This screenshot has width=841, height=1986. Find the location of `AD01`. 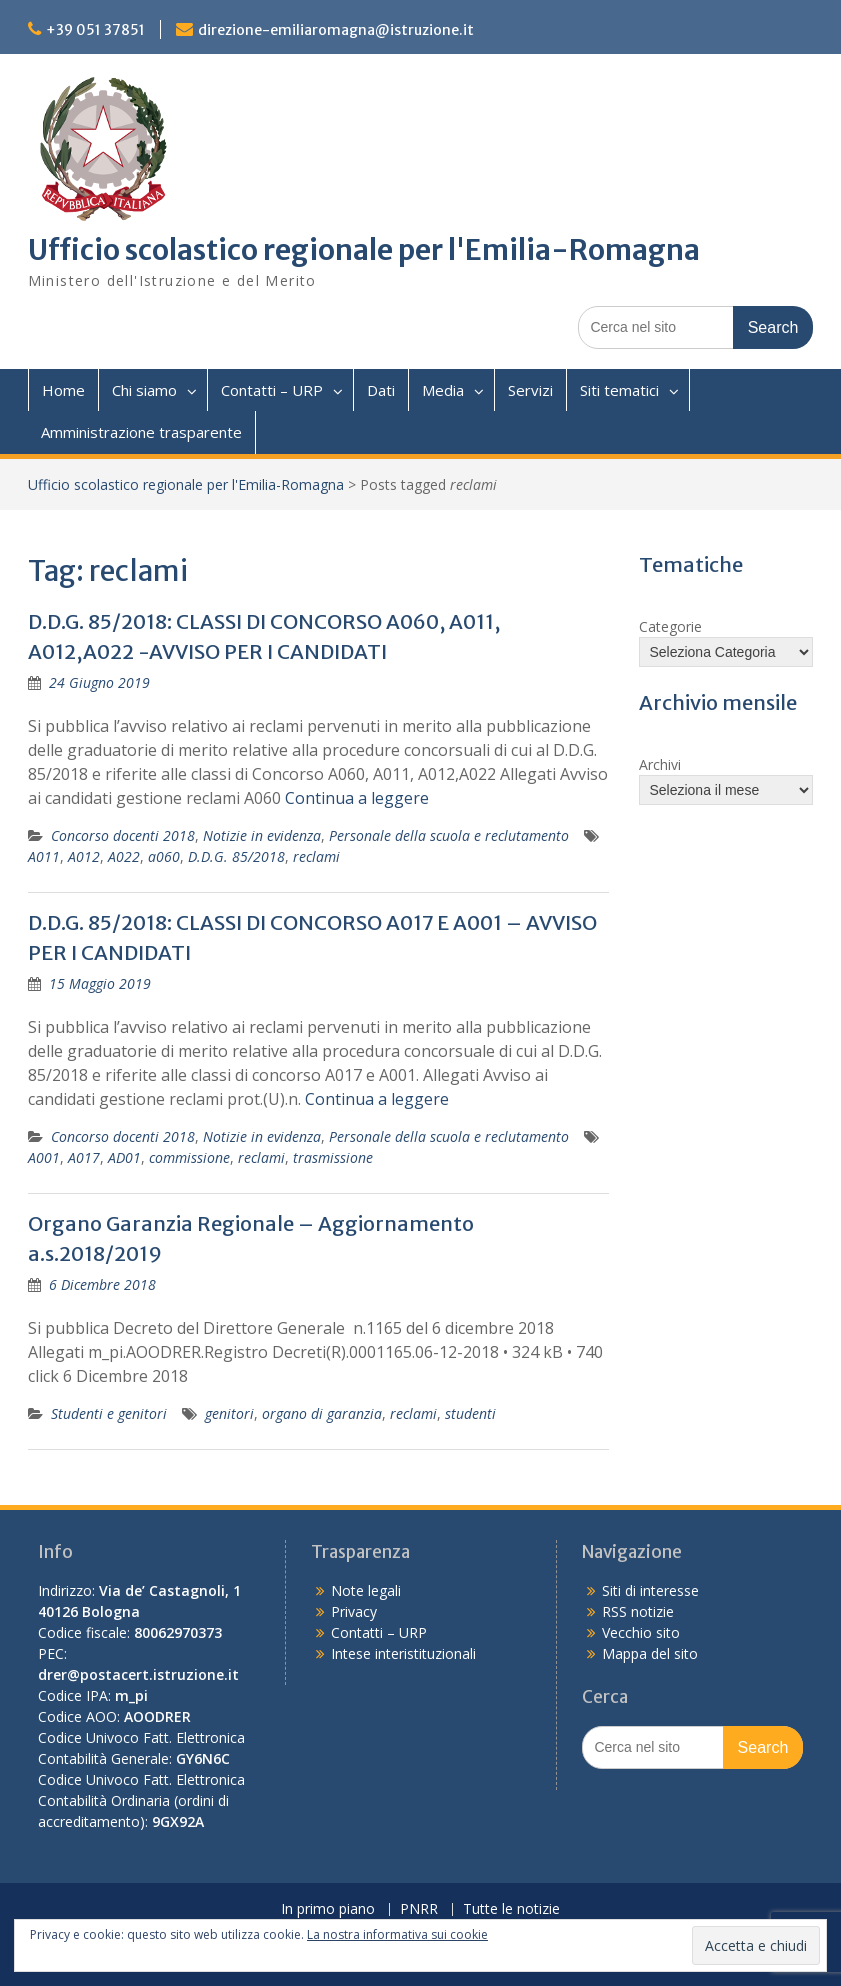

AD01 is located at coordinates (124, 1157).